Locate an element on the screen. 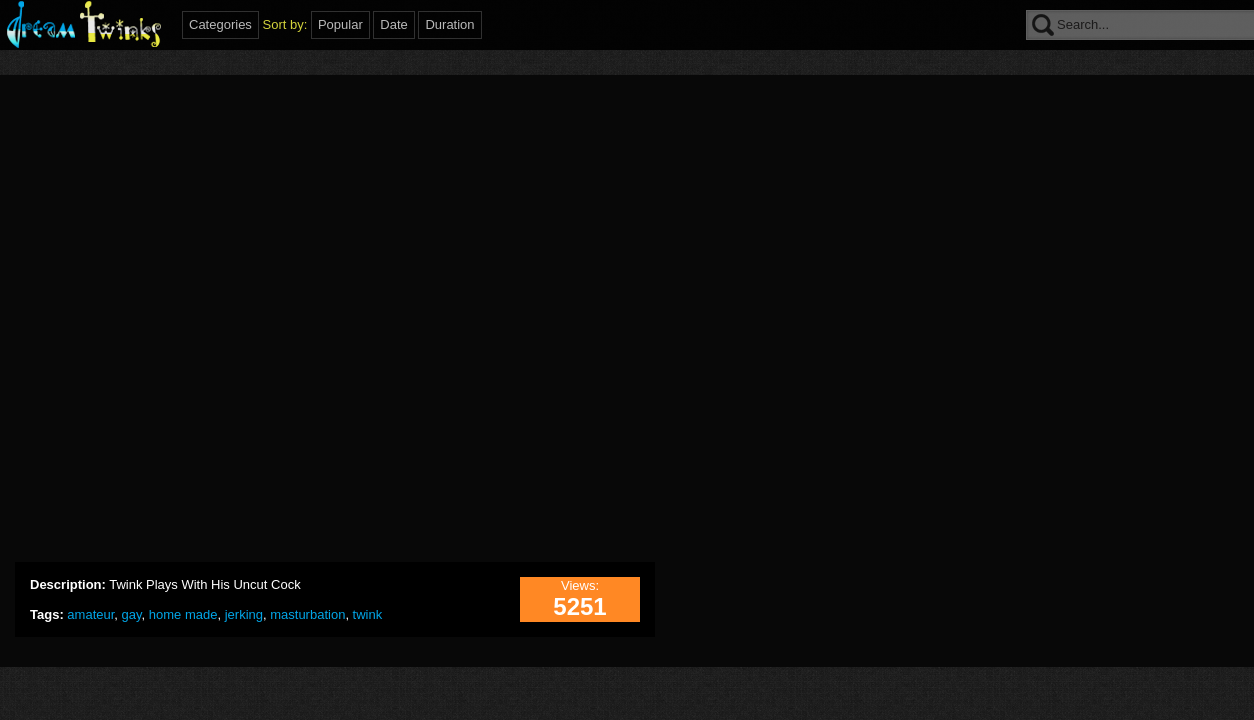 Image resolution: width=1254 pixels, height=720 pixels. masturbation is located at coordinates (307, 614).